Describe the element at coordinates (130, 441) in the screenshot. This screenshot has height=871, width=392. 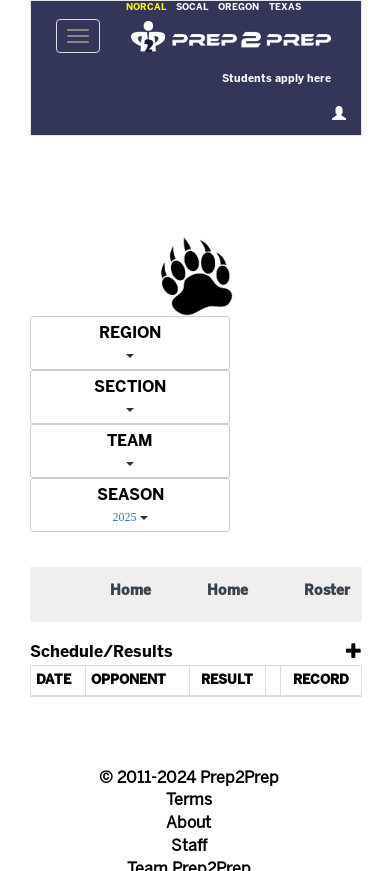
I see `TEAM` at that location.